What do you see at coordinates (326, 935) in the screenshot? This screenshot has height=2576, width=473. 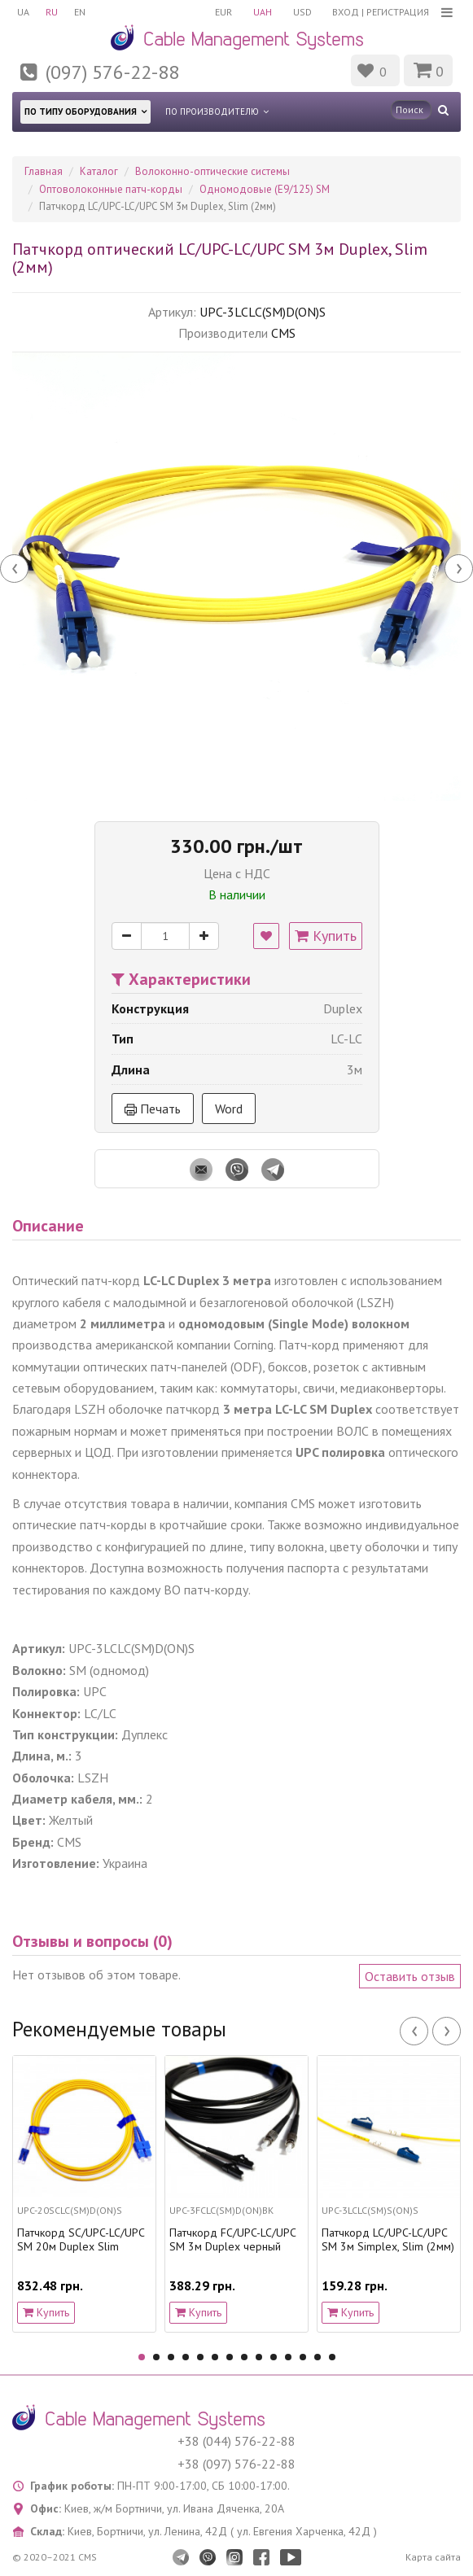 I see `Купить` at bounding box center [326, 935].